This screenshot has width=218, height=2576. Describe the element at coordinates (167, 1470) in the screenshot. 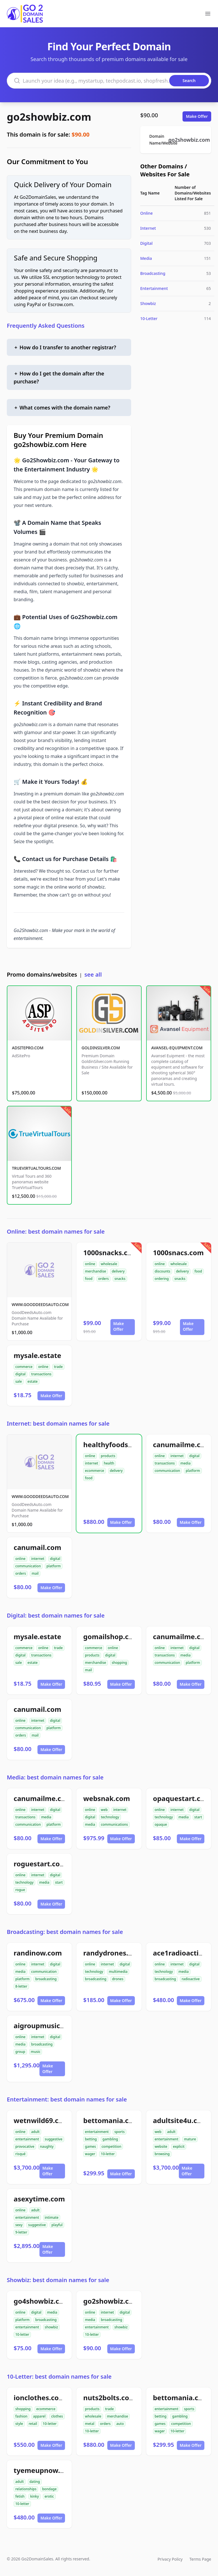

I see `communication` at that location.